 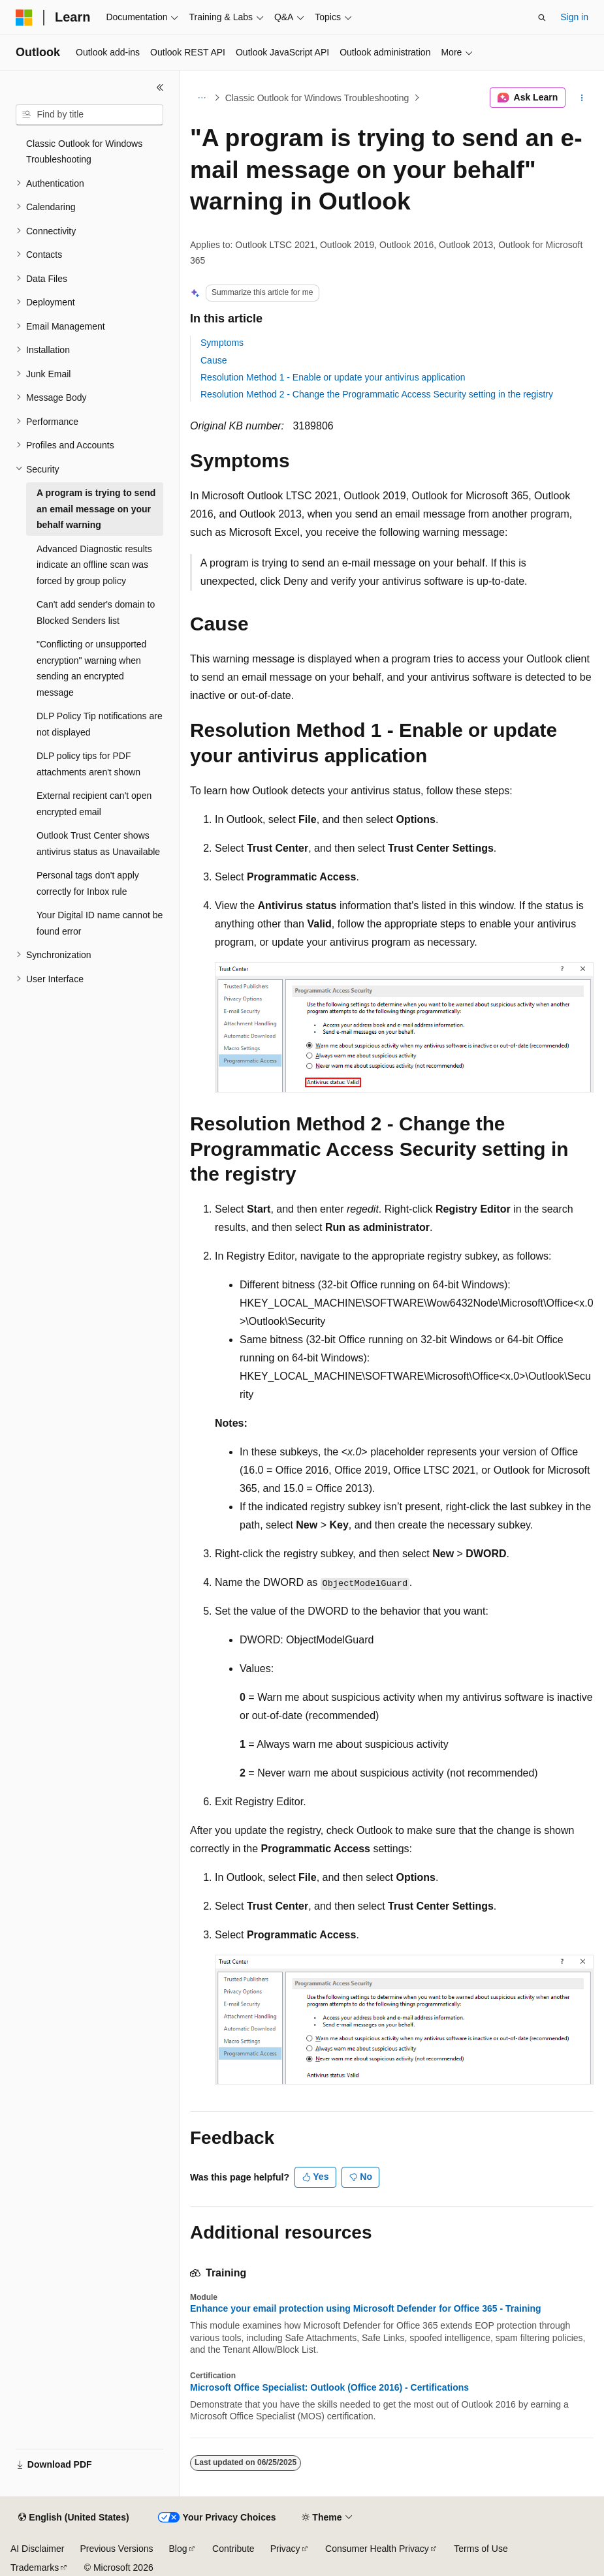 What do you see at coordinates (94, 803) in the screenshot?
I see `External recipient can't open encrypted email [treeitem]` at bounding box center [94, 803].